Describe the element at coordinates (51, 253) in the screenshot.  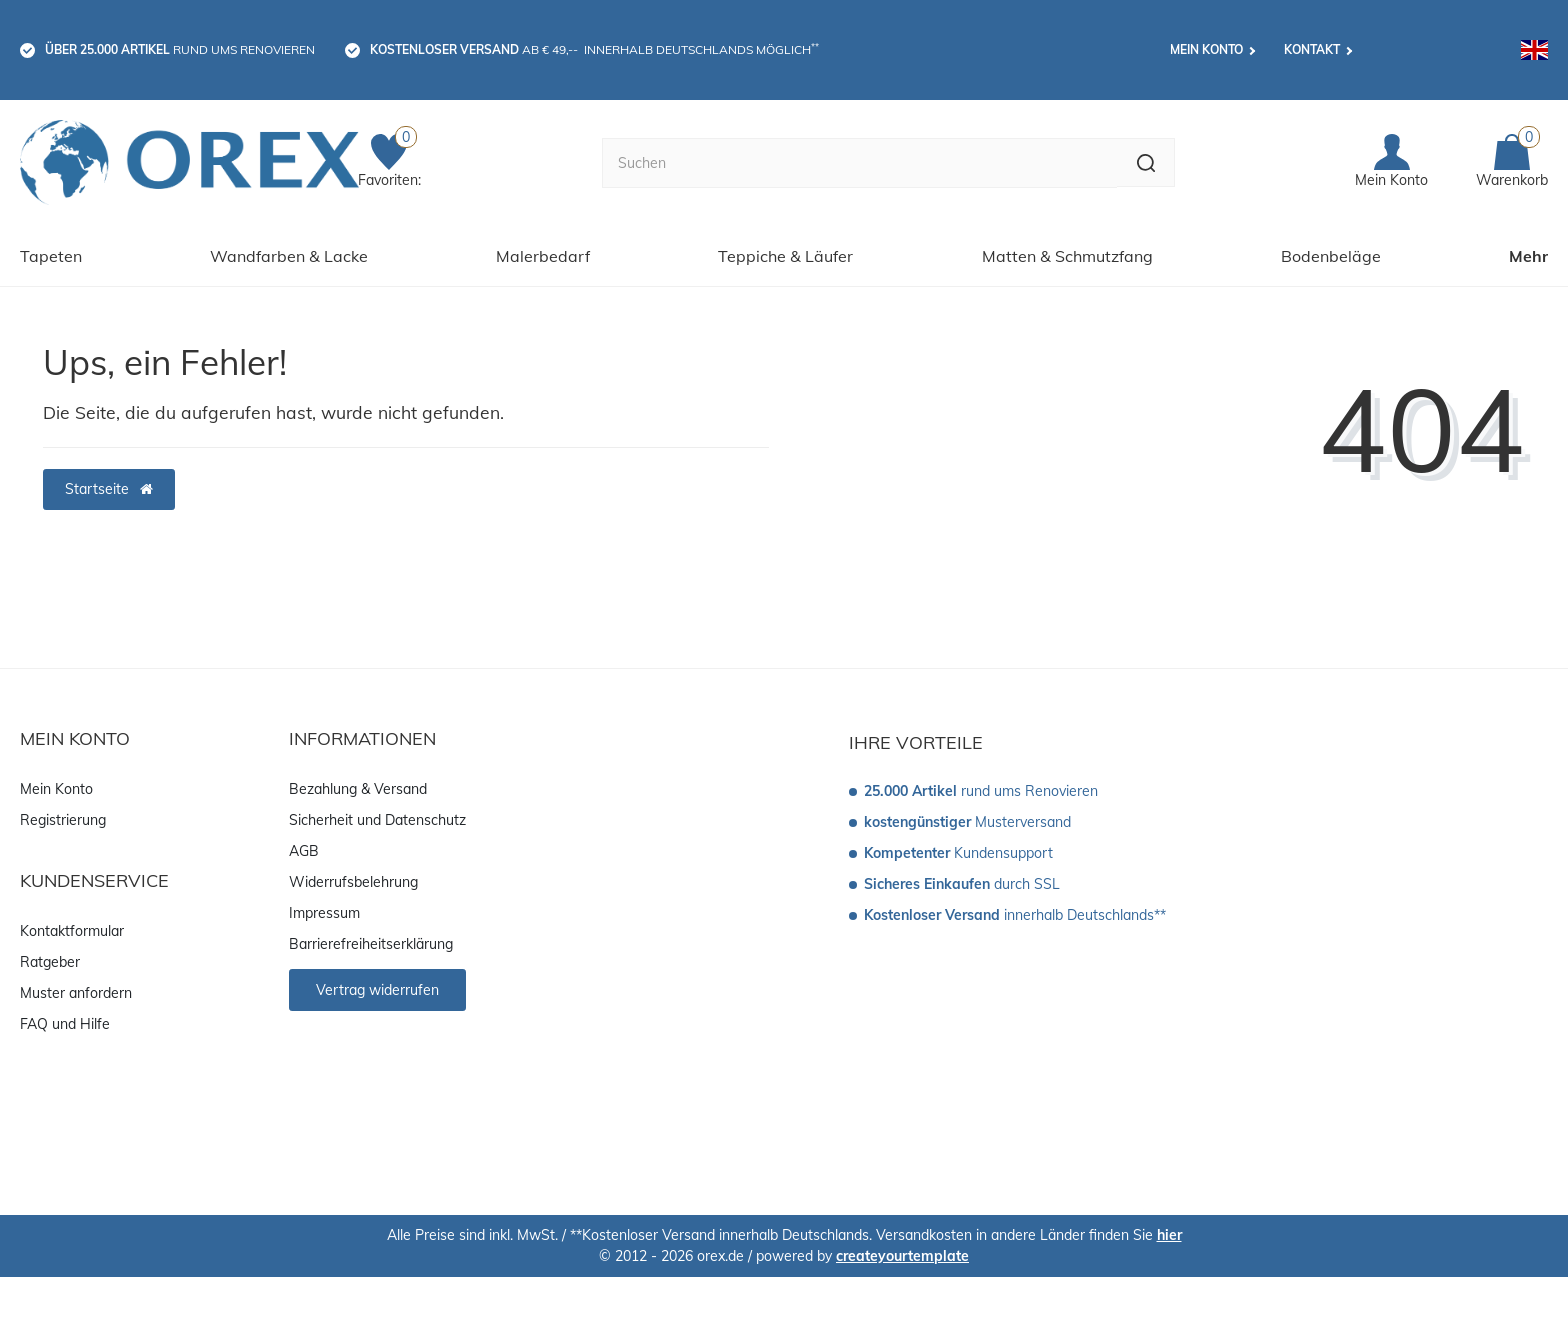
I see `Tapeten` at that location.